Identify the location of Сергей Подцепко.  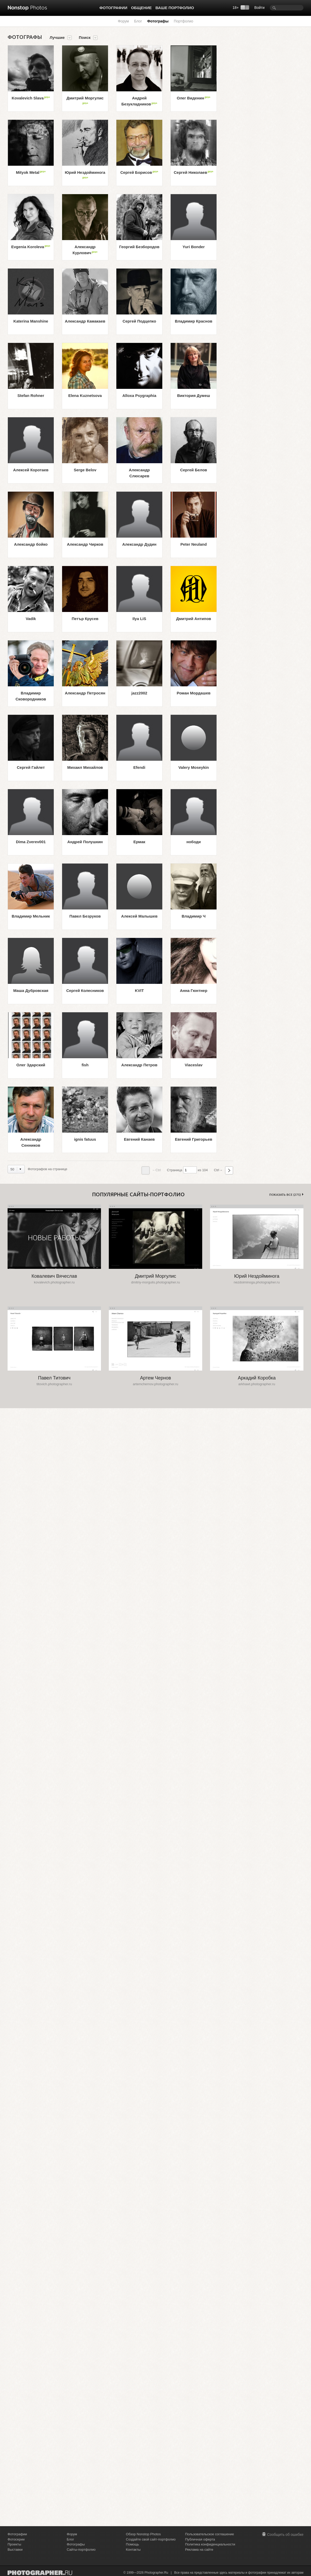
(139, 321).